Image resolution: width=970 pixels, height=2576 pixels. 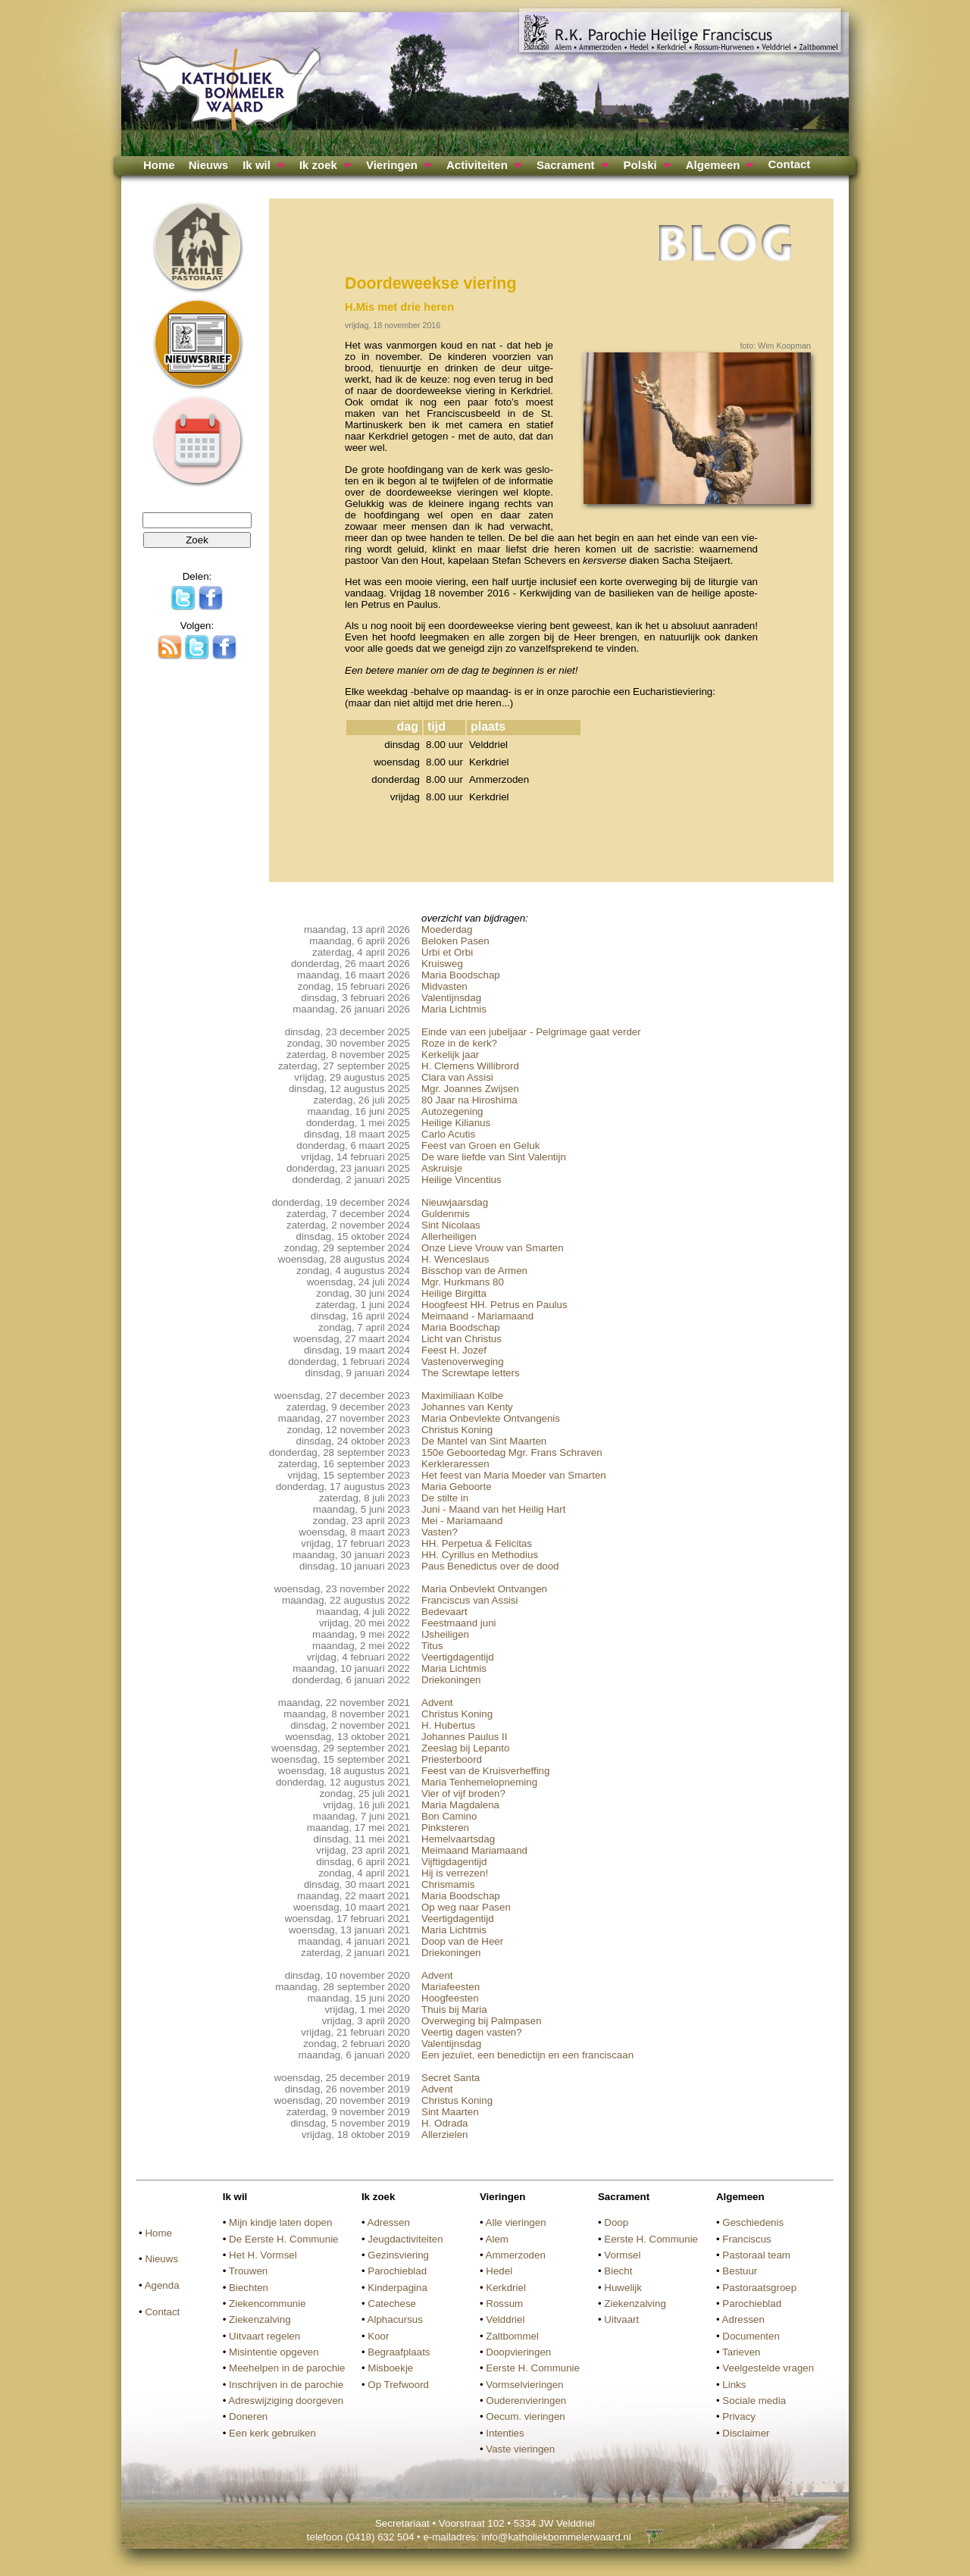 I want to click on Maria Boodschap, so click(x=460, y=975).